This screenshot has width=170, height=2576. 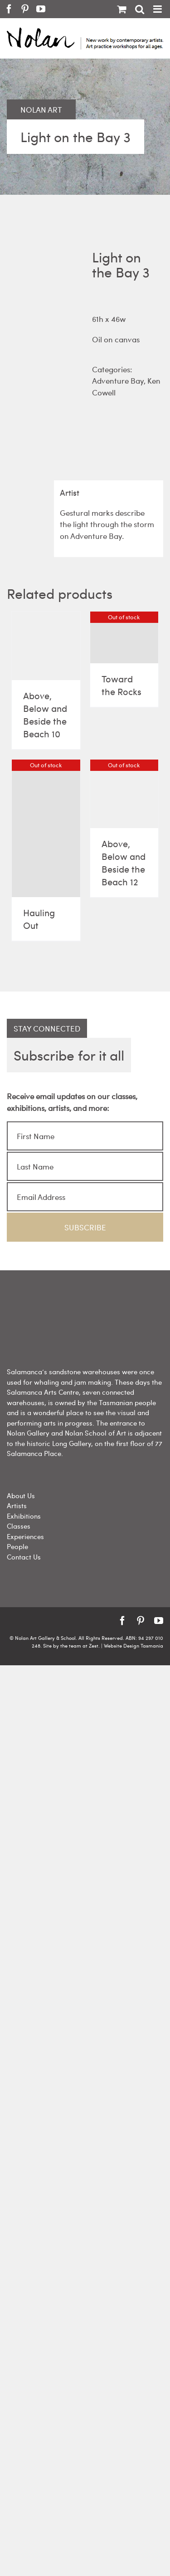 What do you see at coordinates (93, 1645) in the screenshot?
I see `Zest` at bounding box center [93, 1645].